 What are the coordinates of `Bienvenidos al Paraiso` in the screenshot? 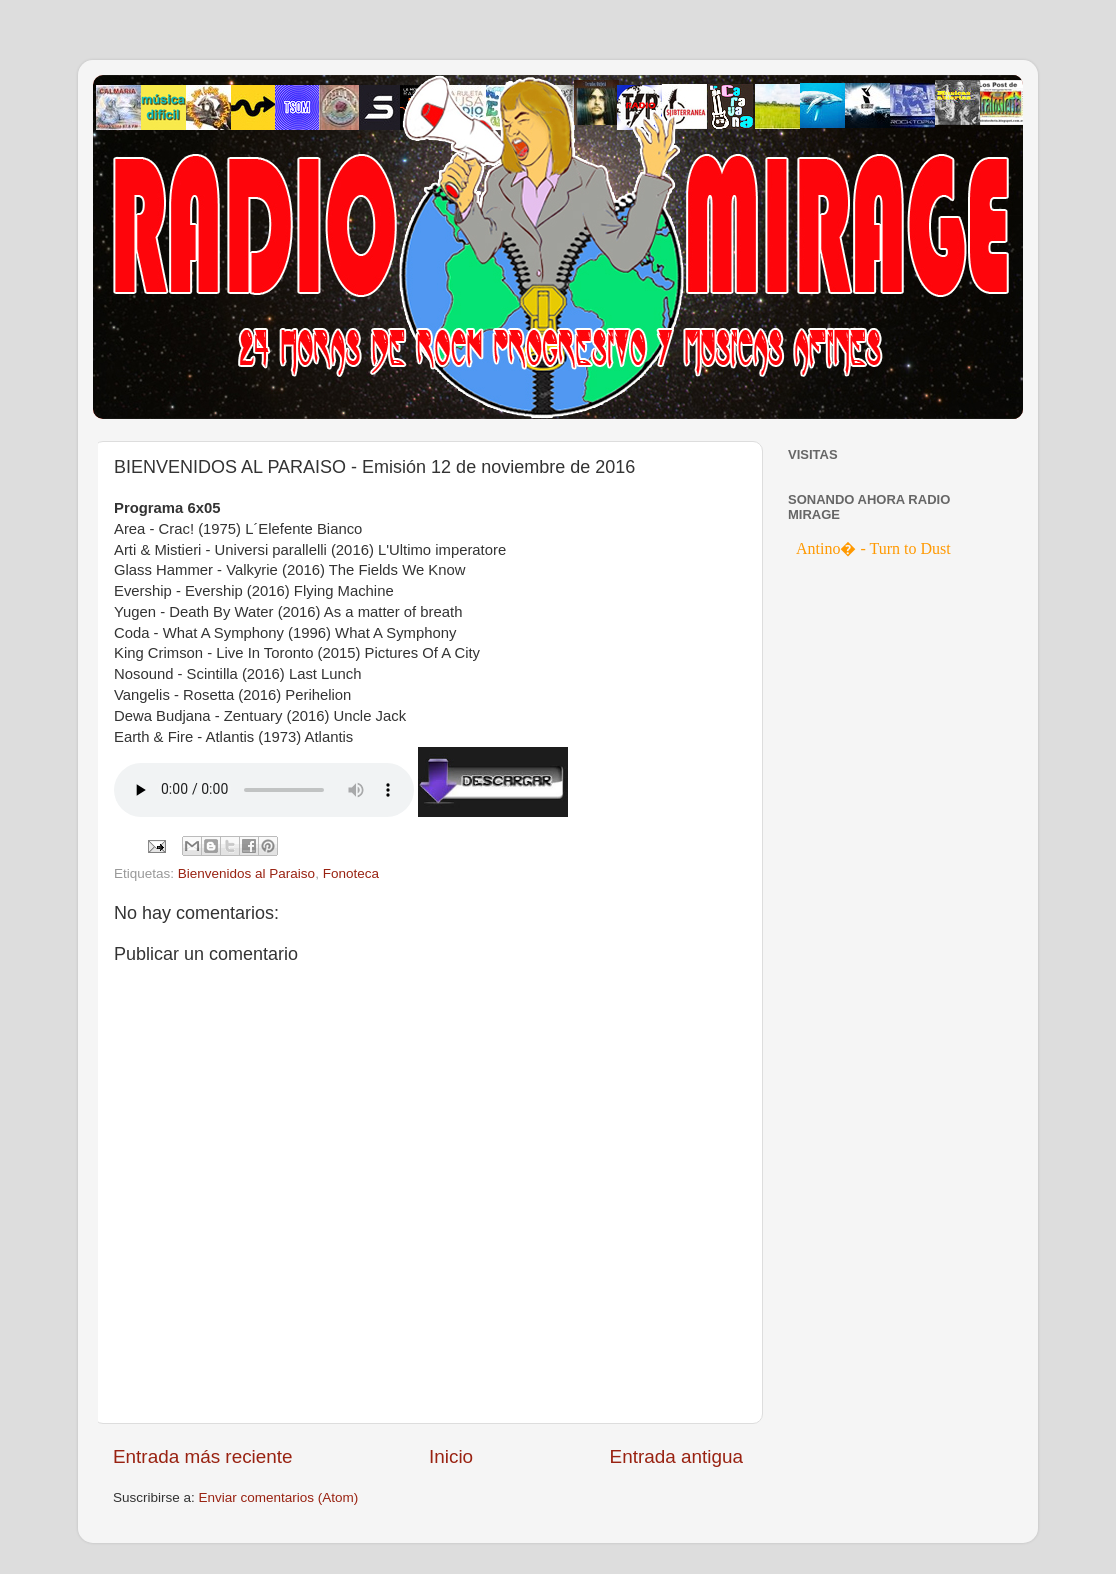 It's located at (246, 873).